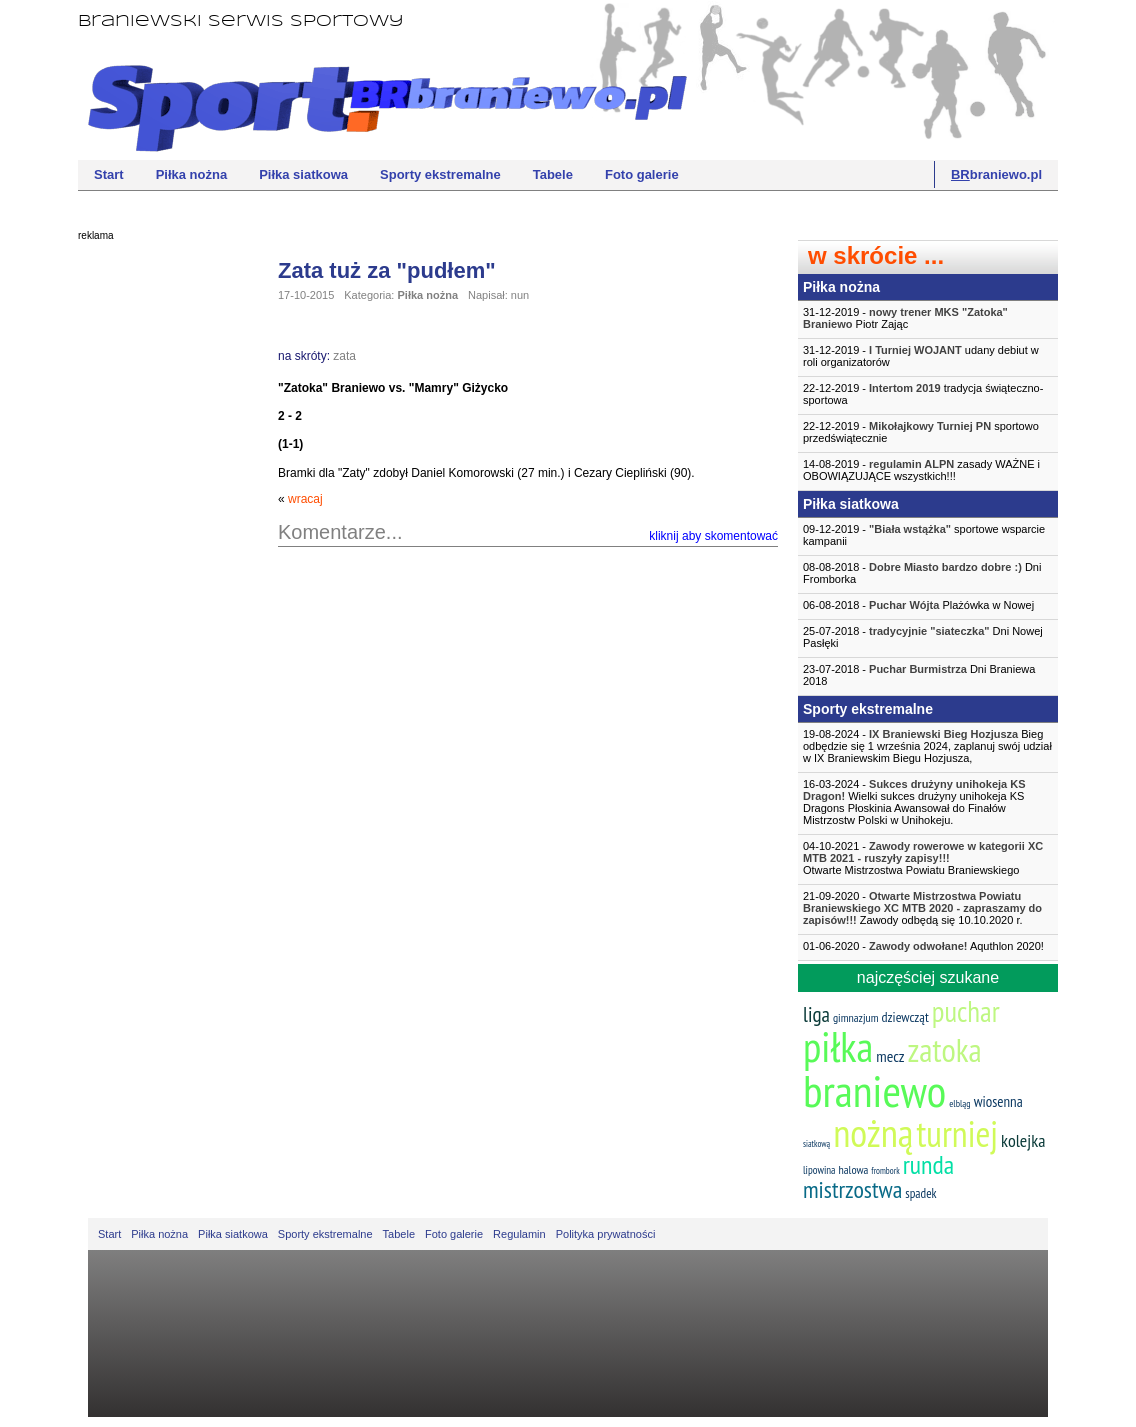  I want to click on Piłka nożna, so click(192, 174).